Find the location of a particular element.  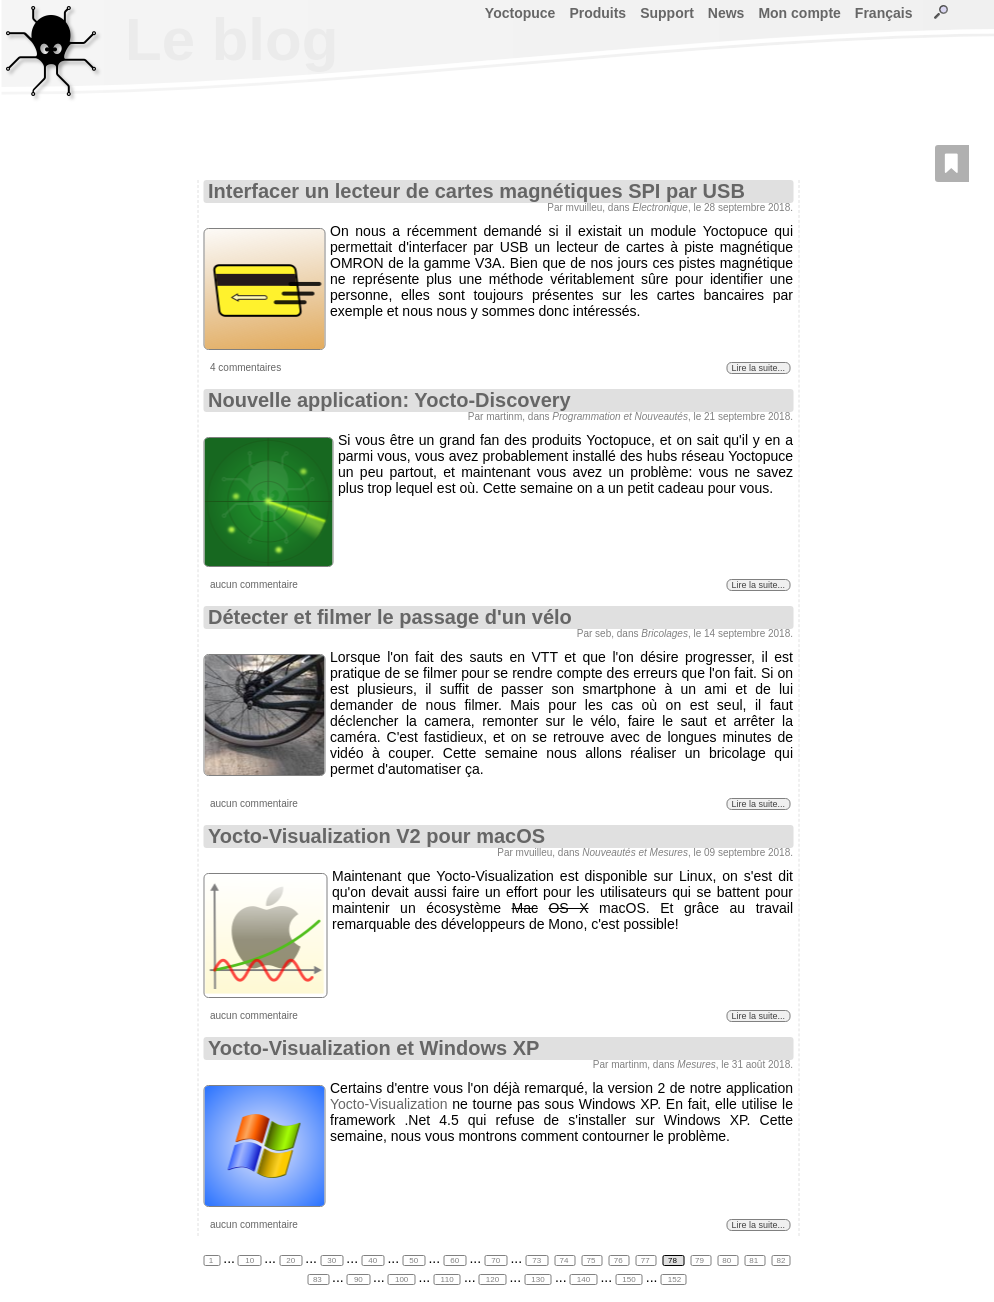

Produits is located at coordinates (597, 13).